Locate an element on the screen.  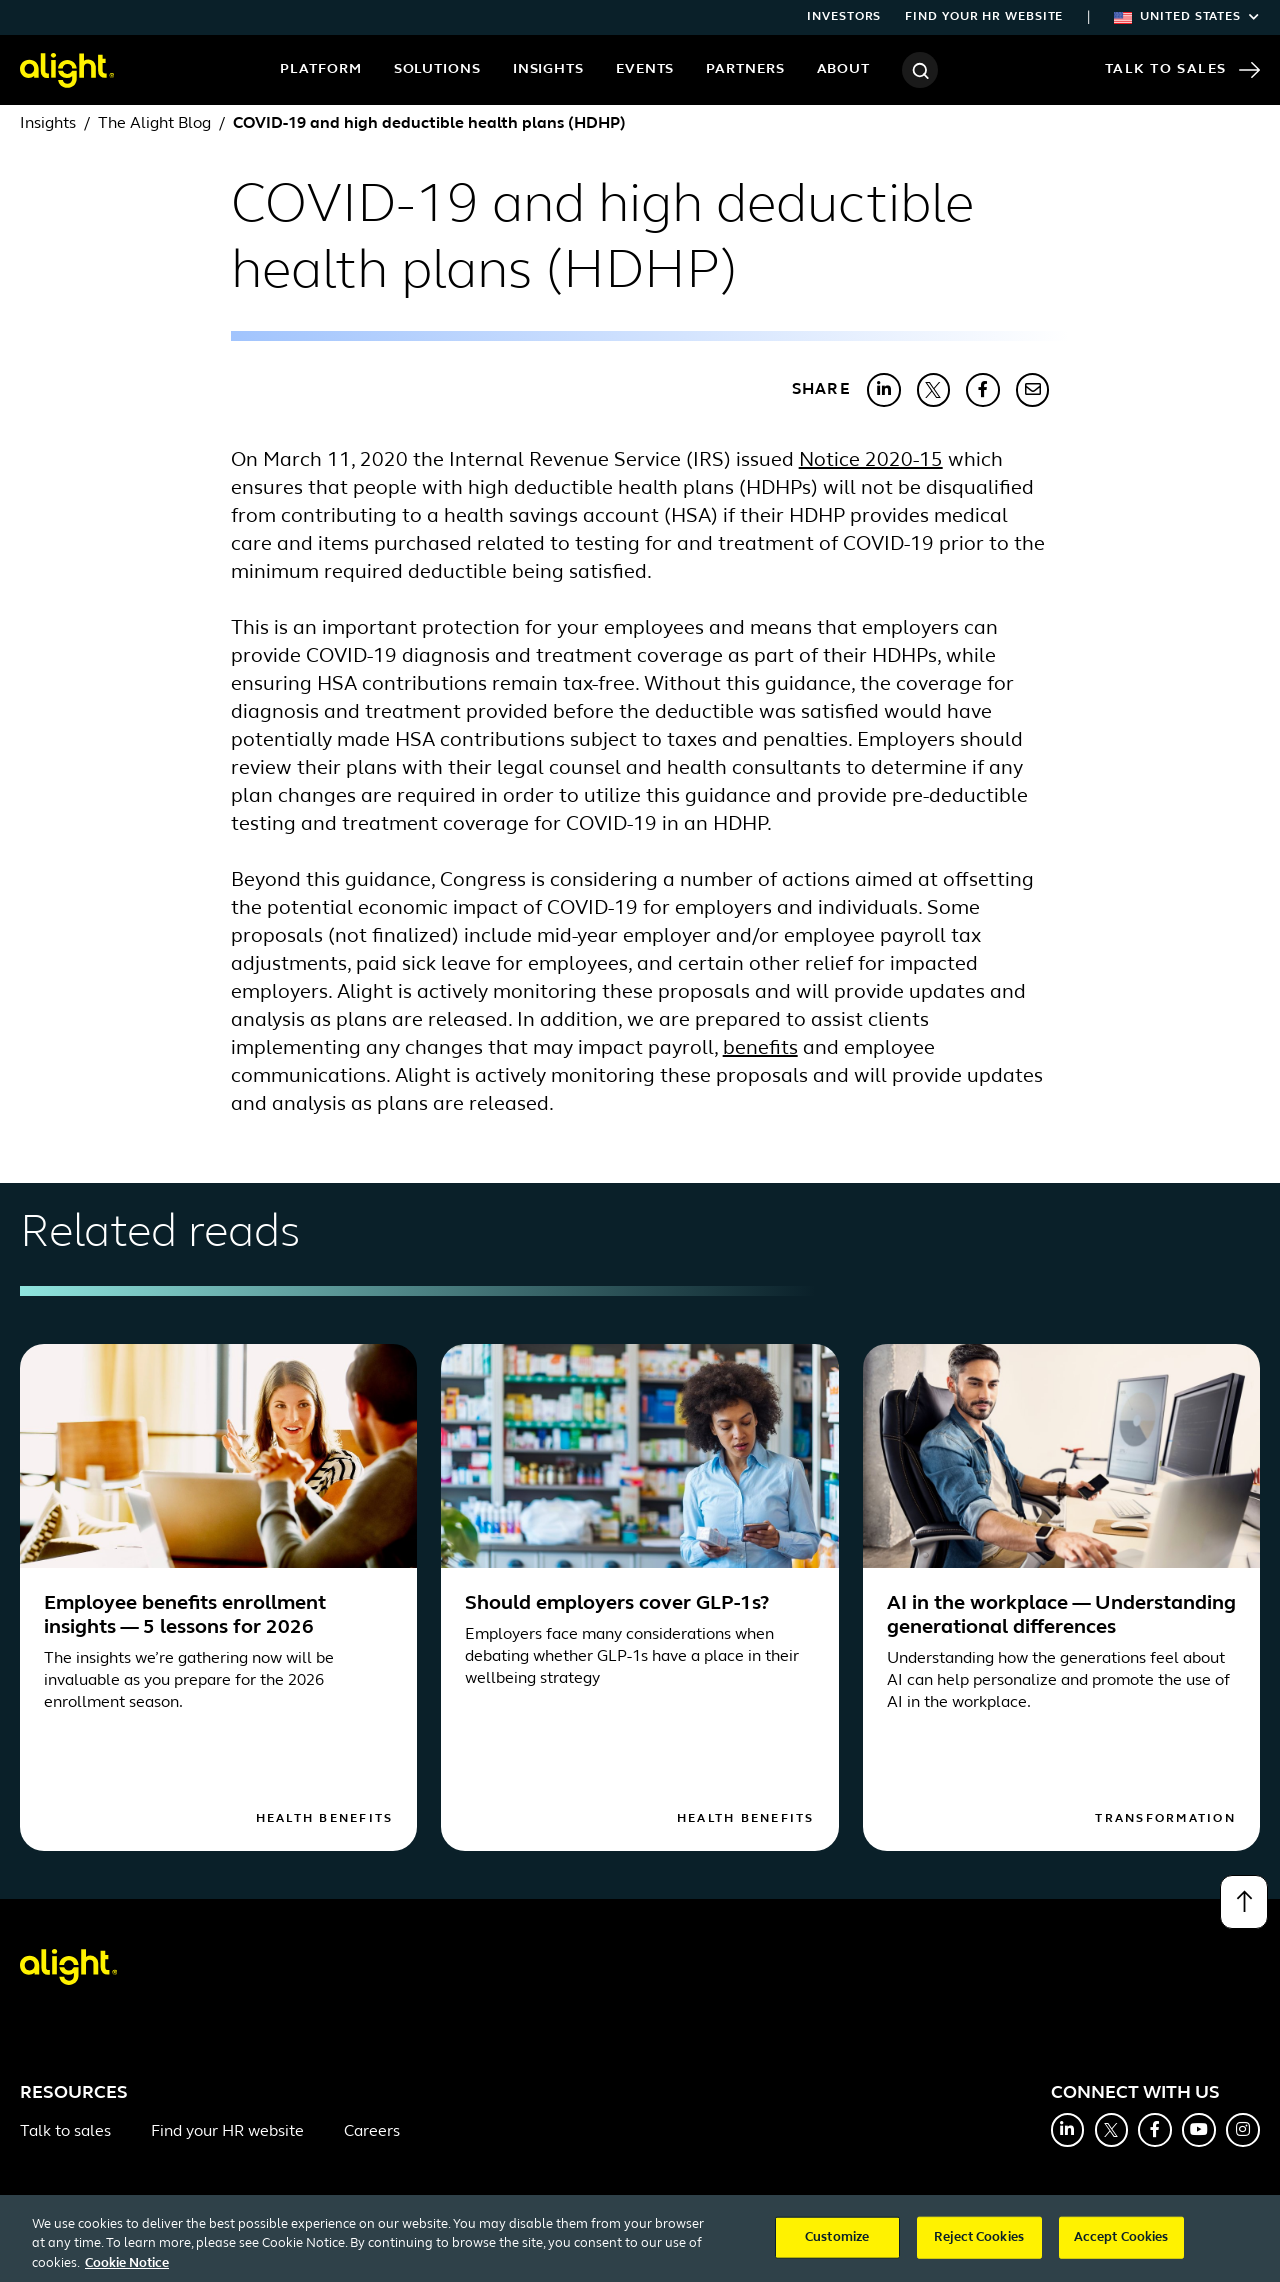
The Alight Blog is located at coordinates (154, 124).